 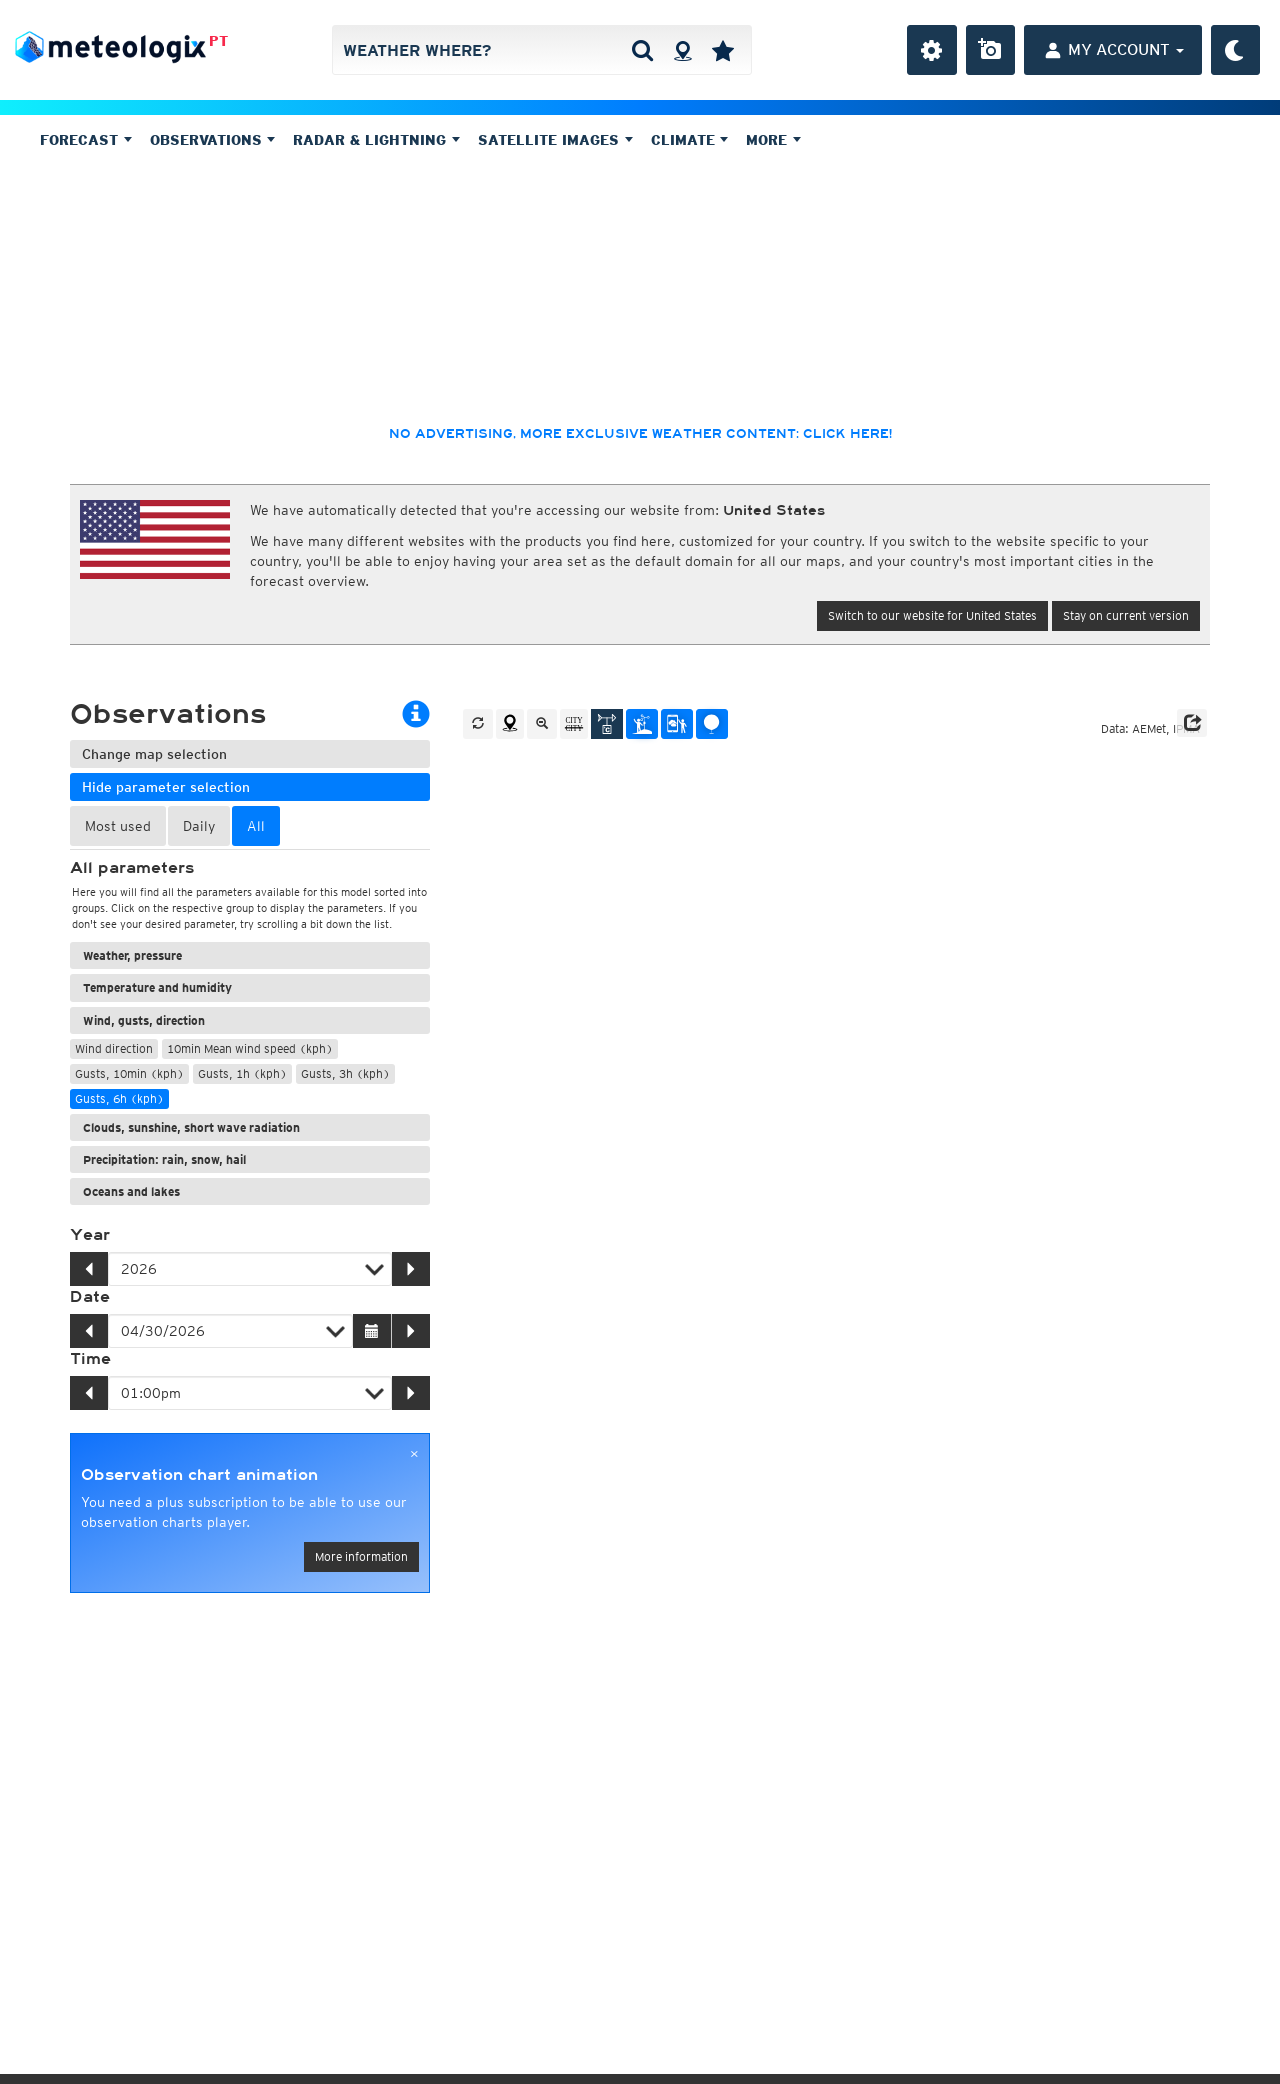 What do you see at coordinates (132, 868) in the screenshot?
I see `All parameters` at bounding box center [132, 868].